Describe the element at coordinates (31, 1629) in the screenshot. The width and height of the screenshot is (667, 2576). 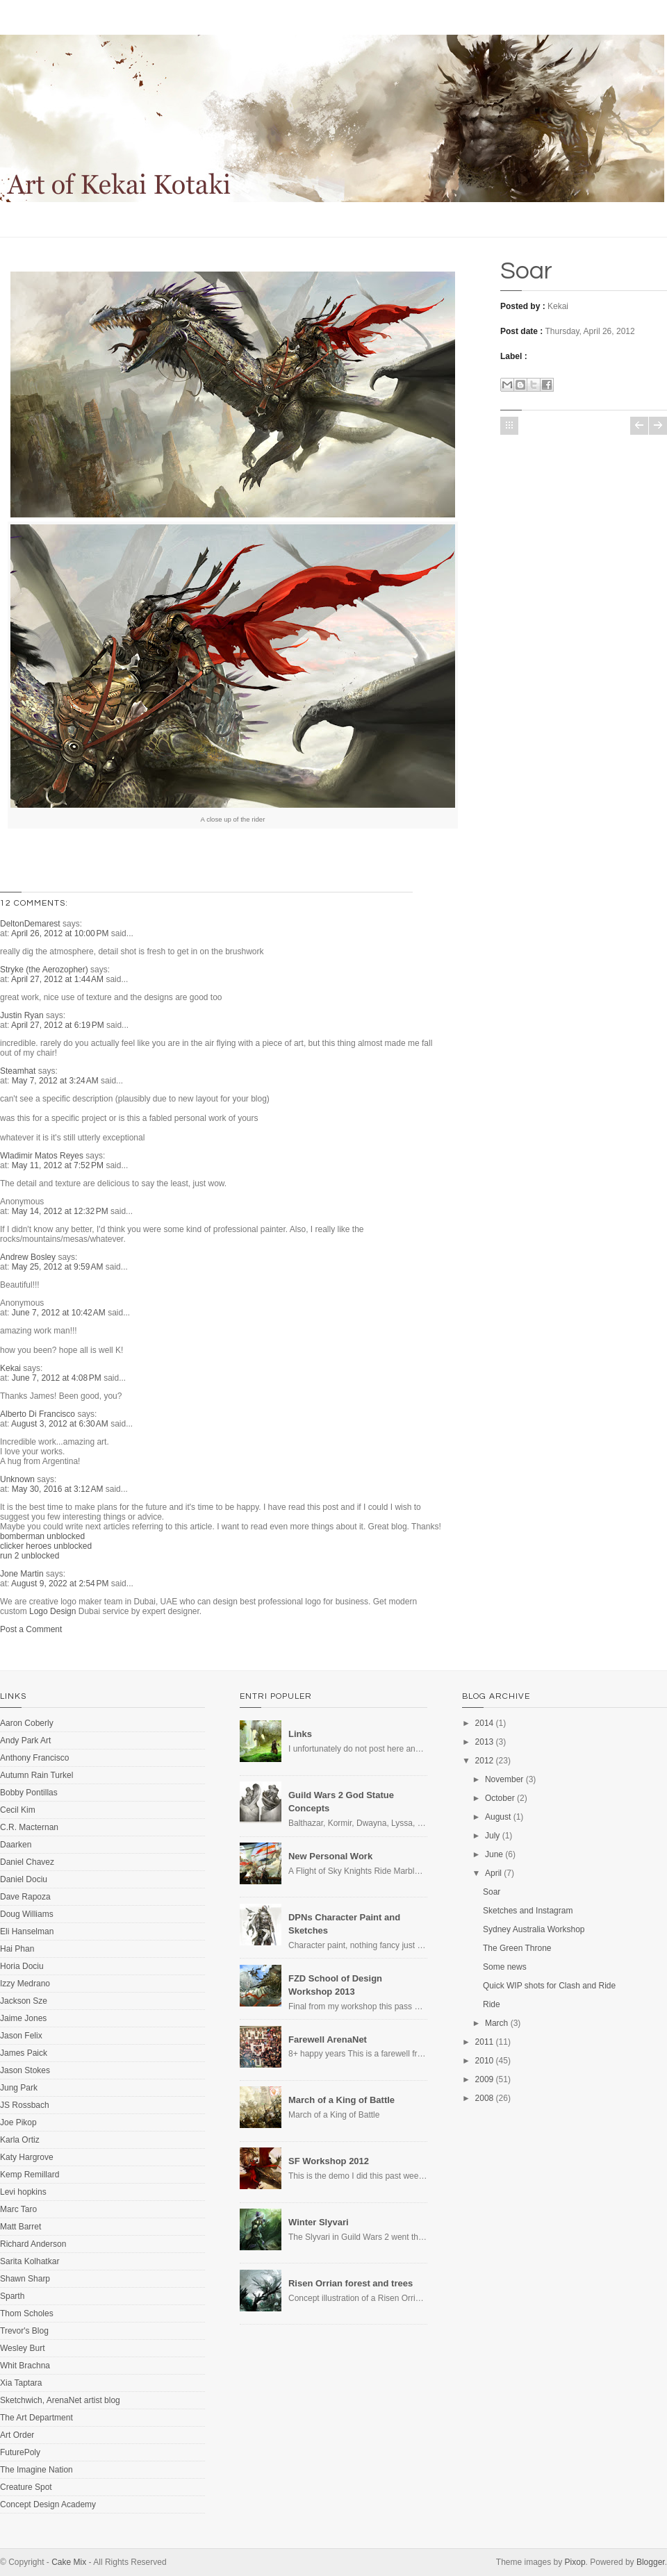
I see `Post a Comment` at that location.